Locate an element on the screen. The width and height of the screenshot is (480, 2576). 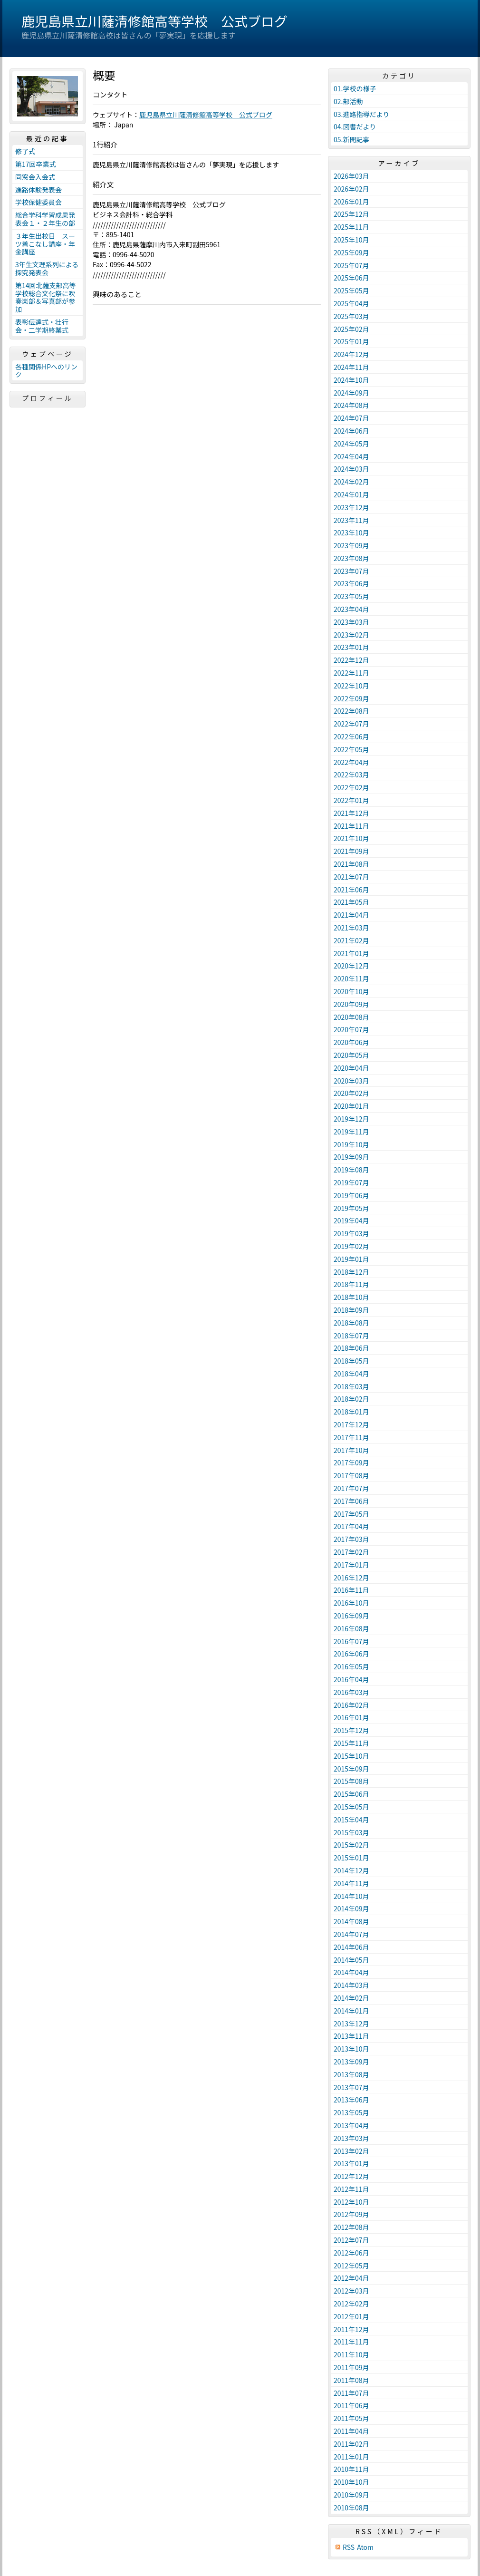
2018年02月 is located at coordinates (351, 1399).